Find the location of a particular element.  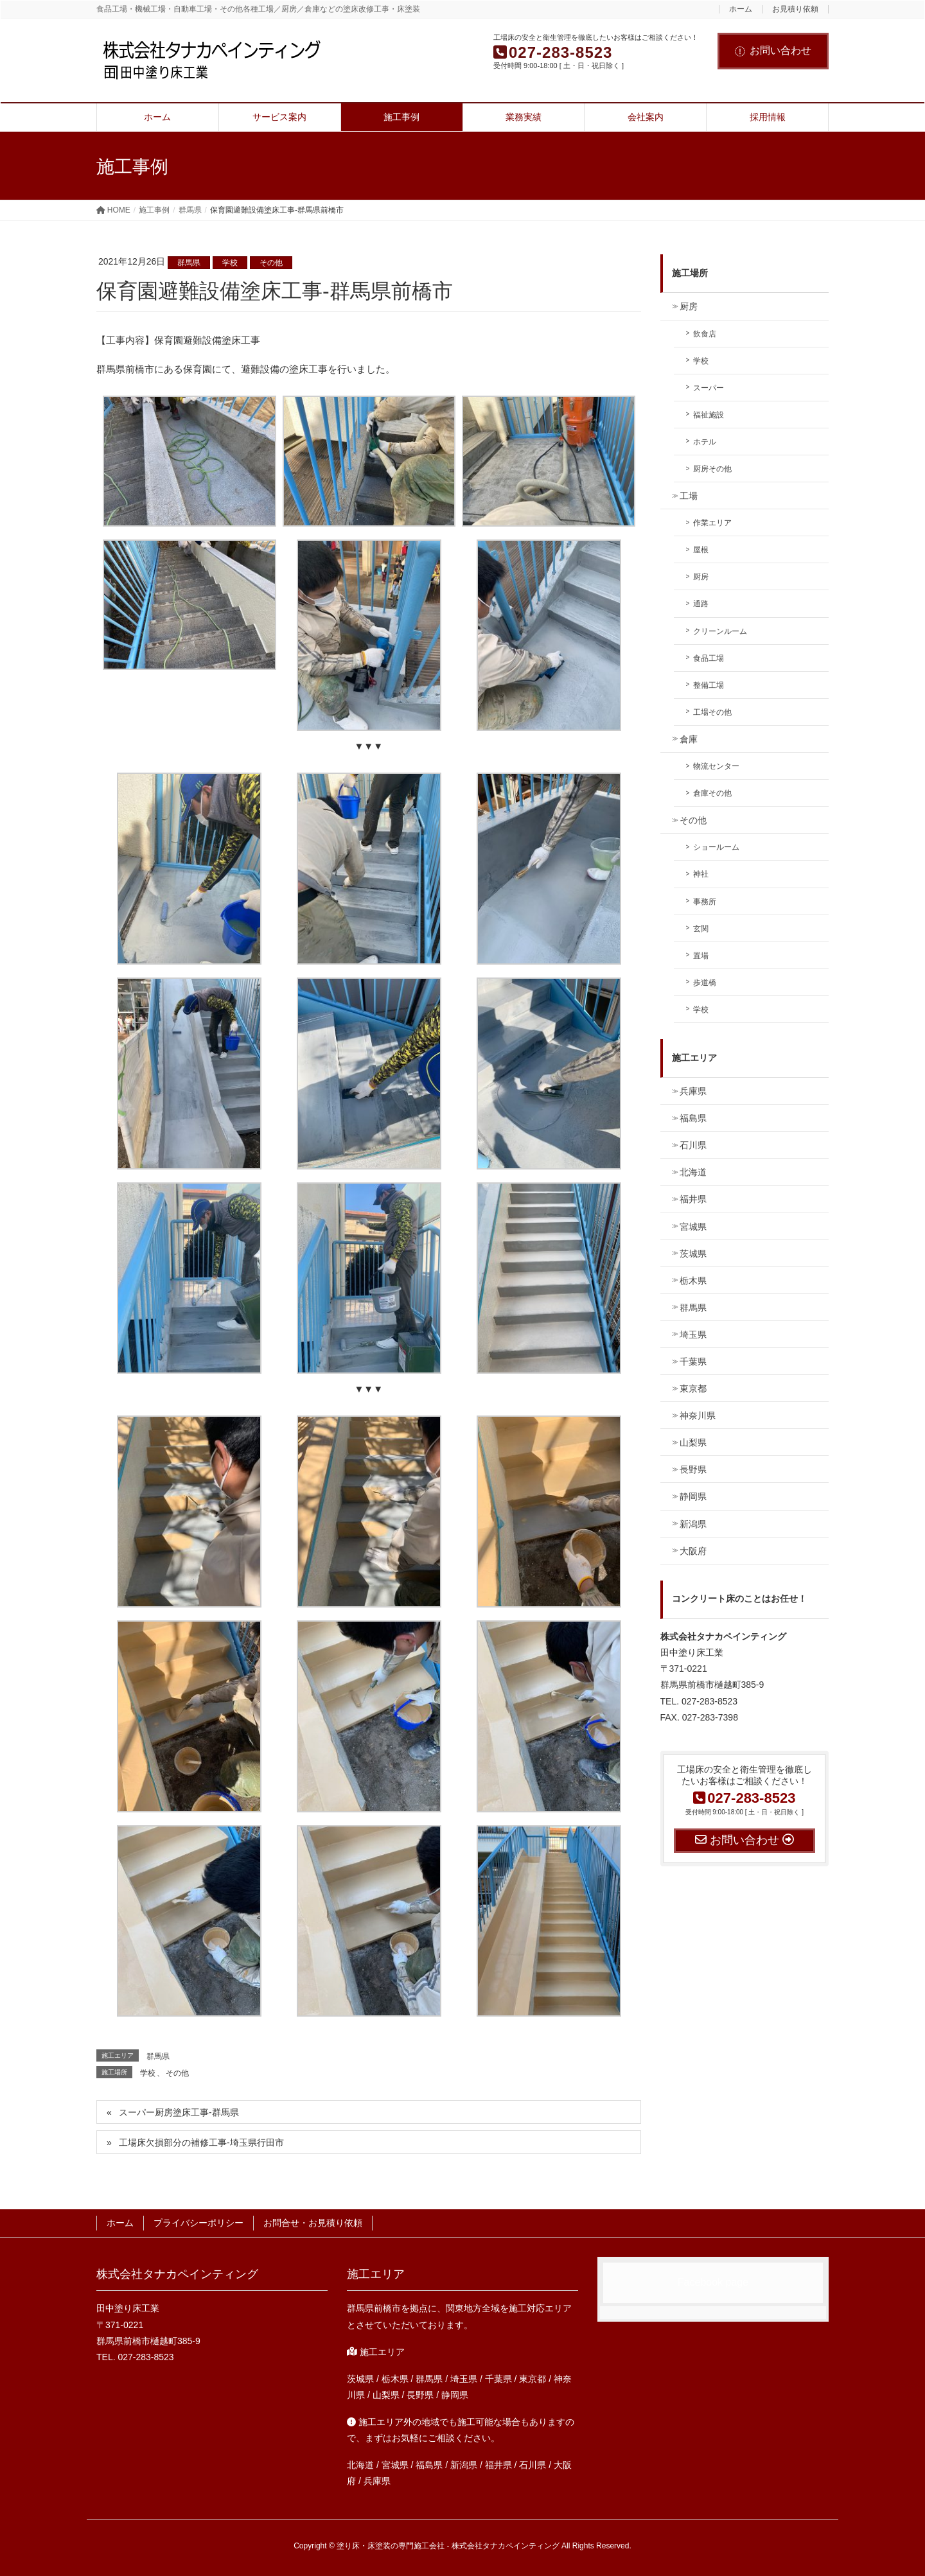

屋根 is located at coordinates (701, 549).